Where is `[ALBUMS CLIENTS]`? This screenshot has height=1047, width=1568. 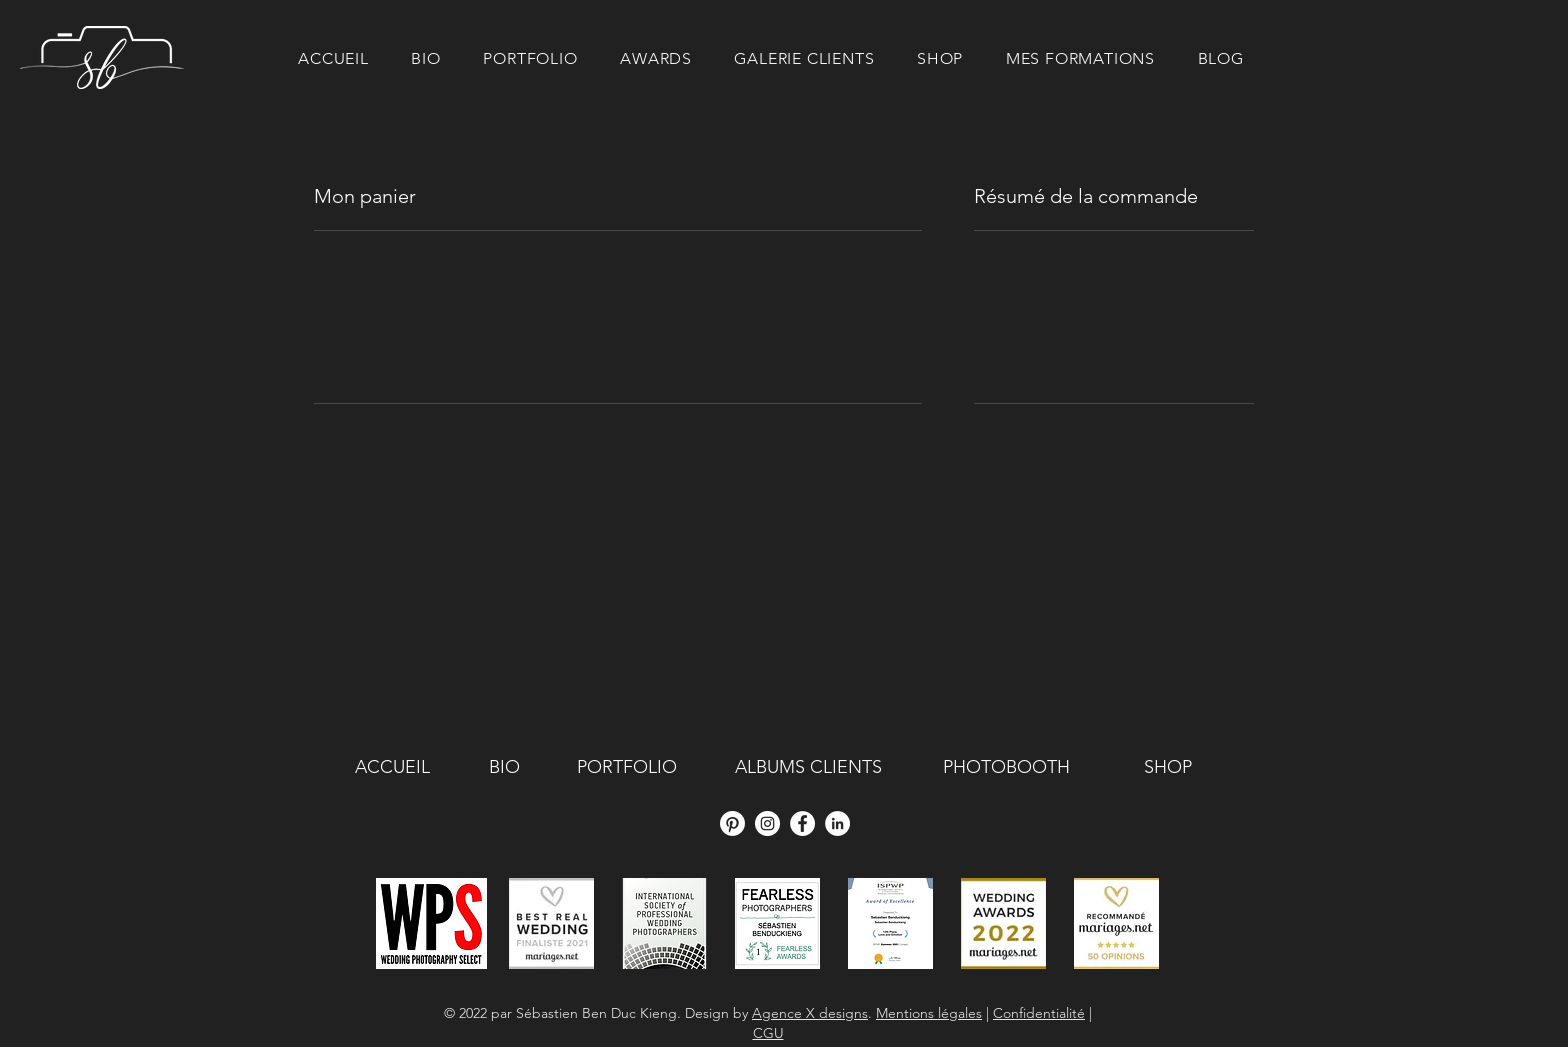 [ALBUMS CLIENTS] is located at coordinates (808, 768).